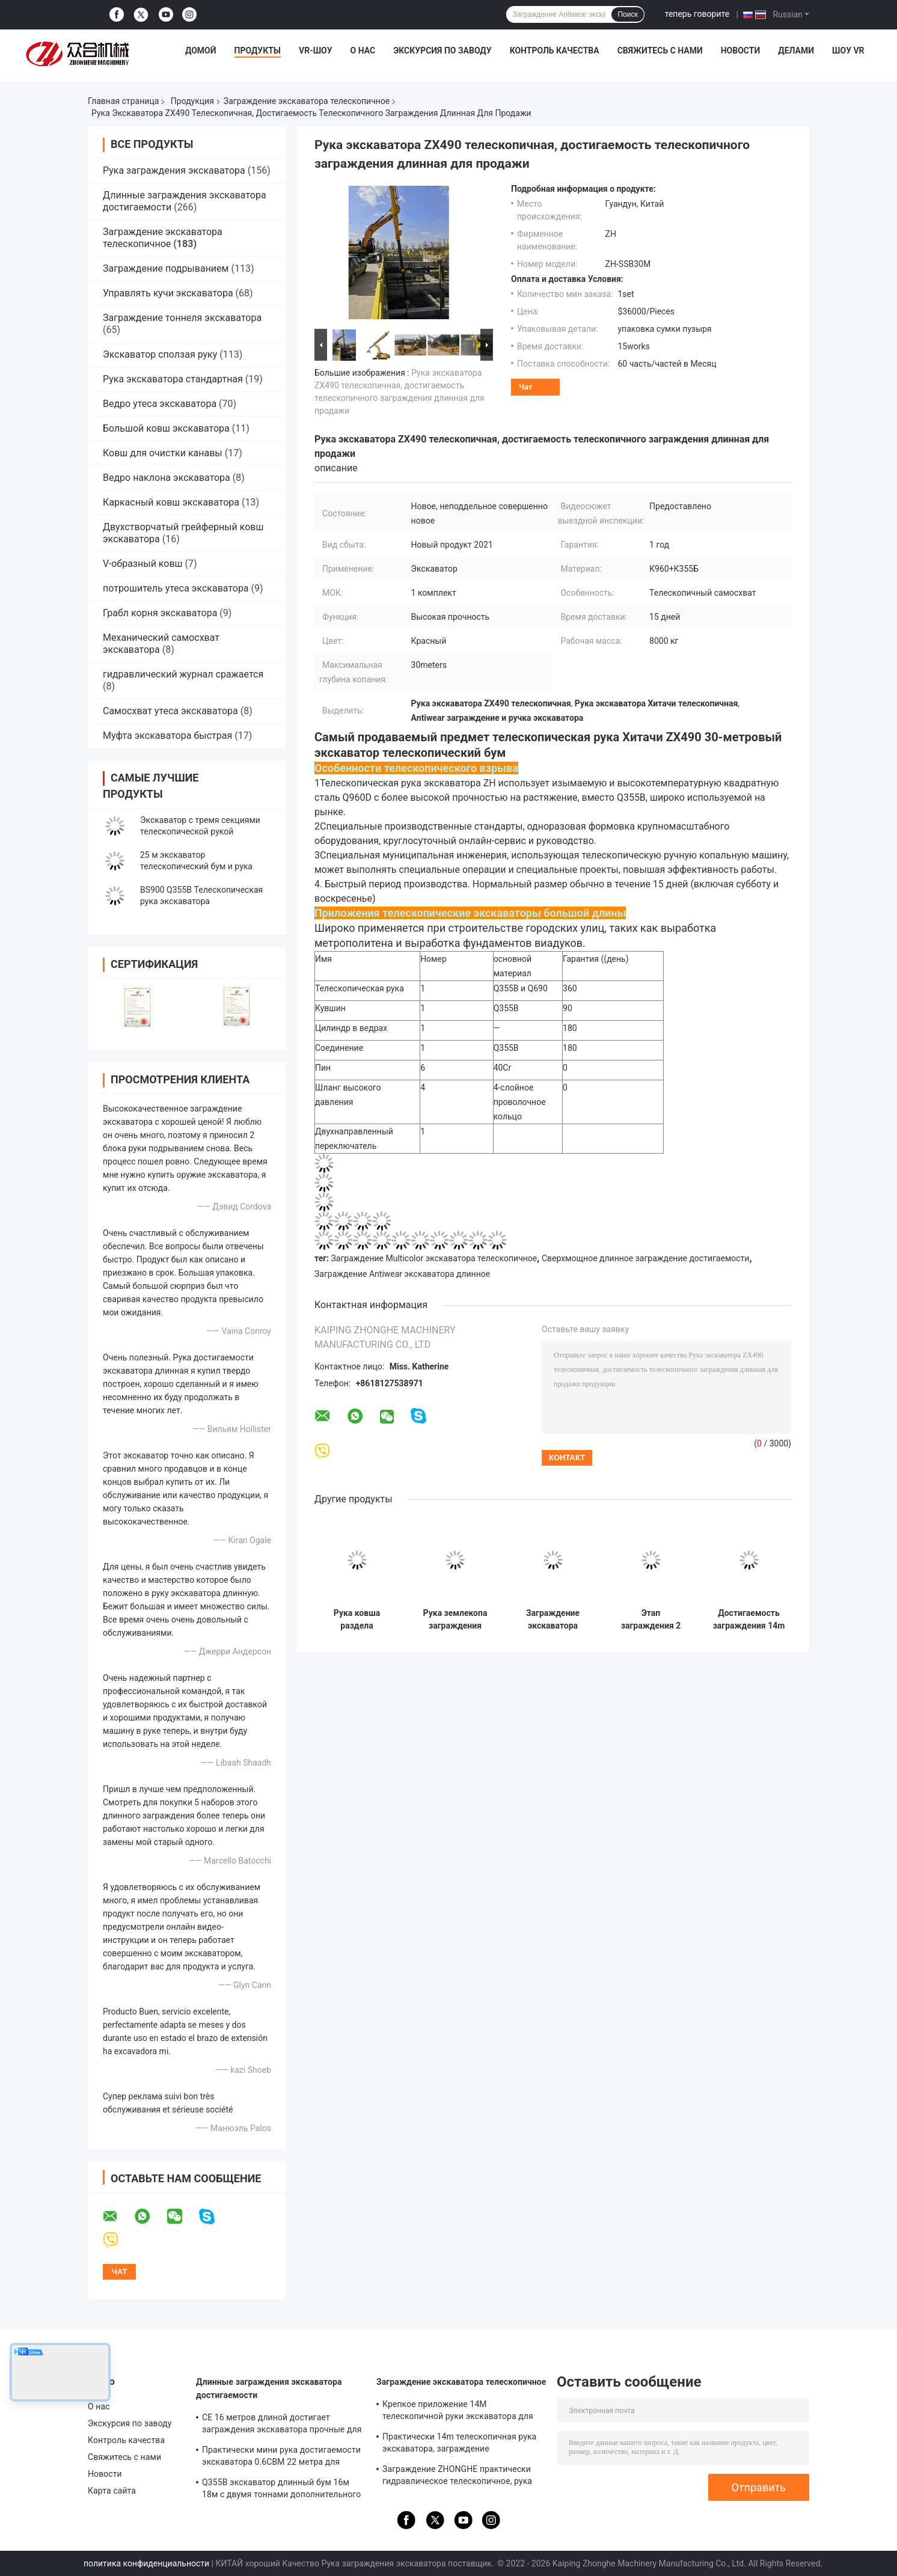 This screenshot has width=897, height=2576. I want to click on Муфта экскаватора быстрая, so click(167, 735).